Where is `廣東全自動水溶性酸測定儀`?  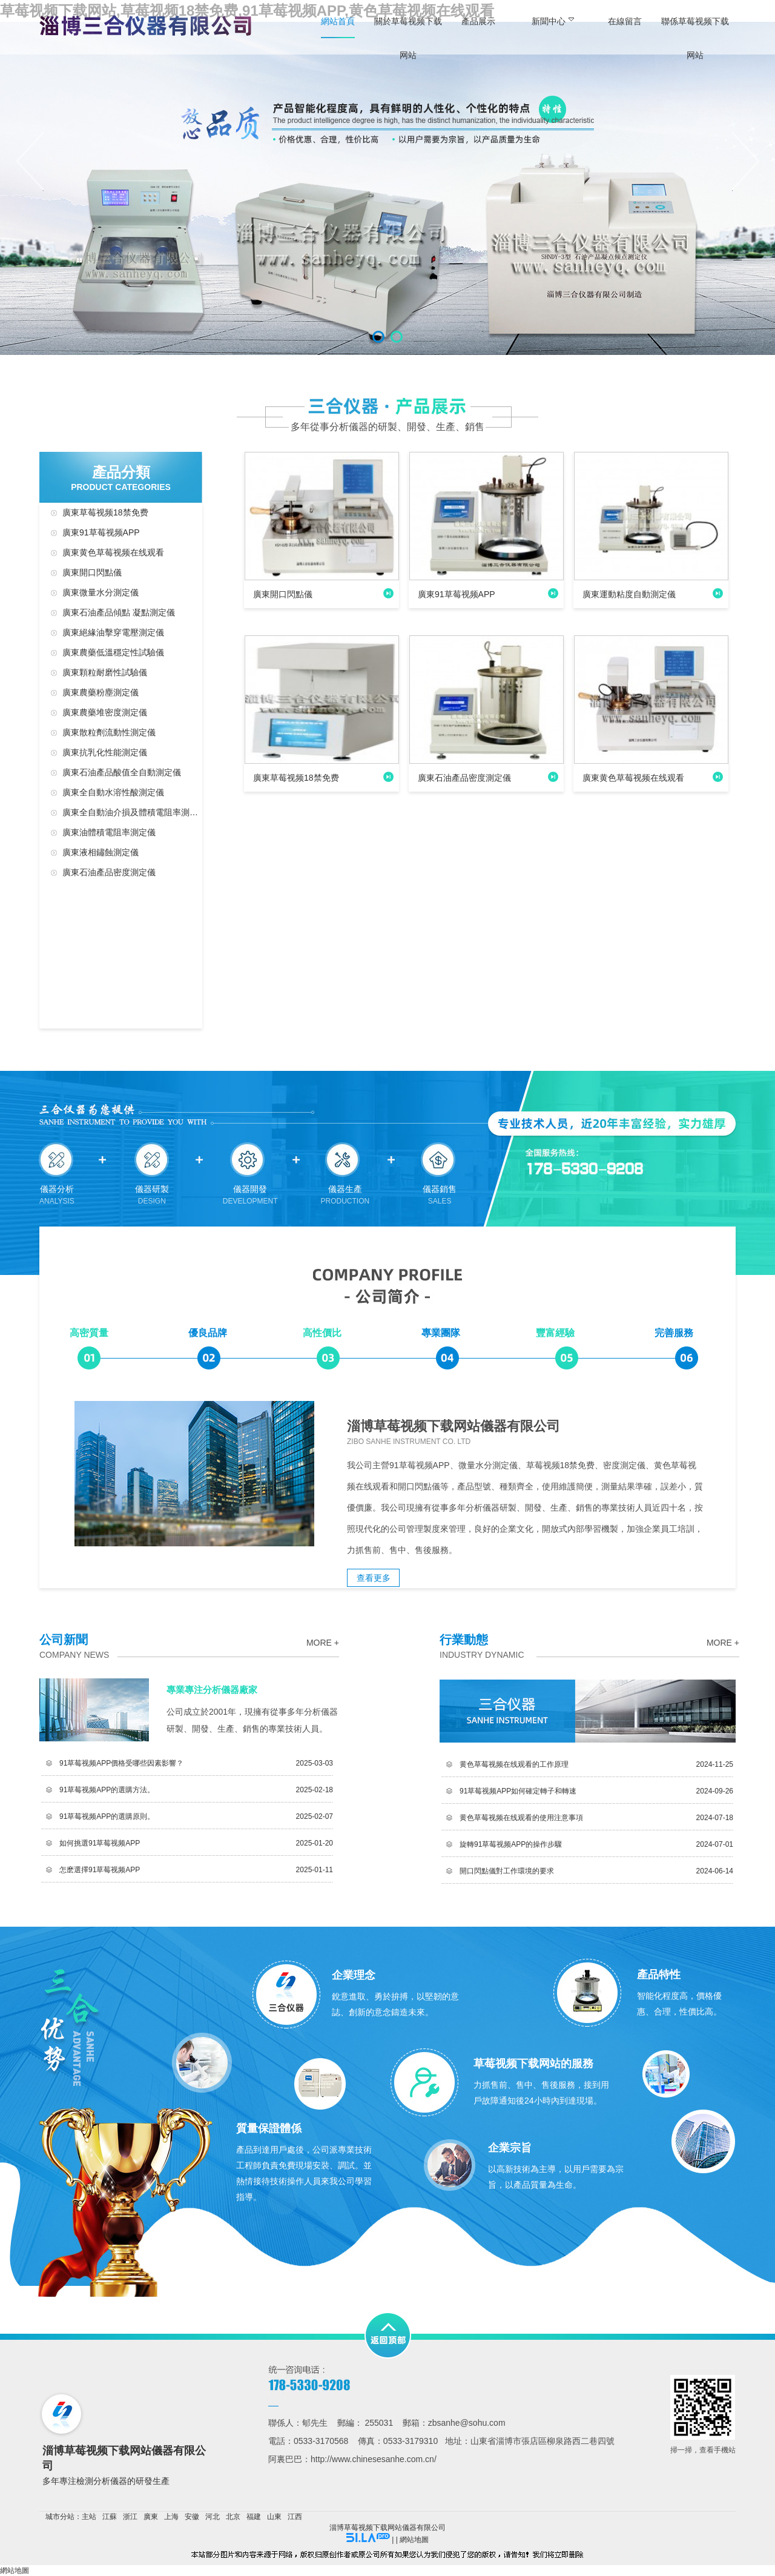 廣東全自動水溶性酸測定儀 is located at coordinates (113, 792).